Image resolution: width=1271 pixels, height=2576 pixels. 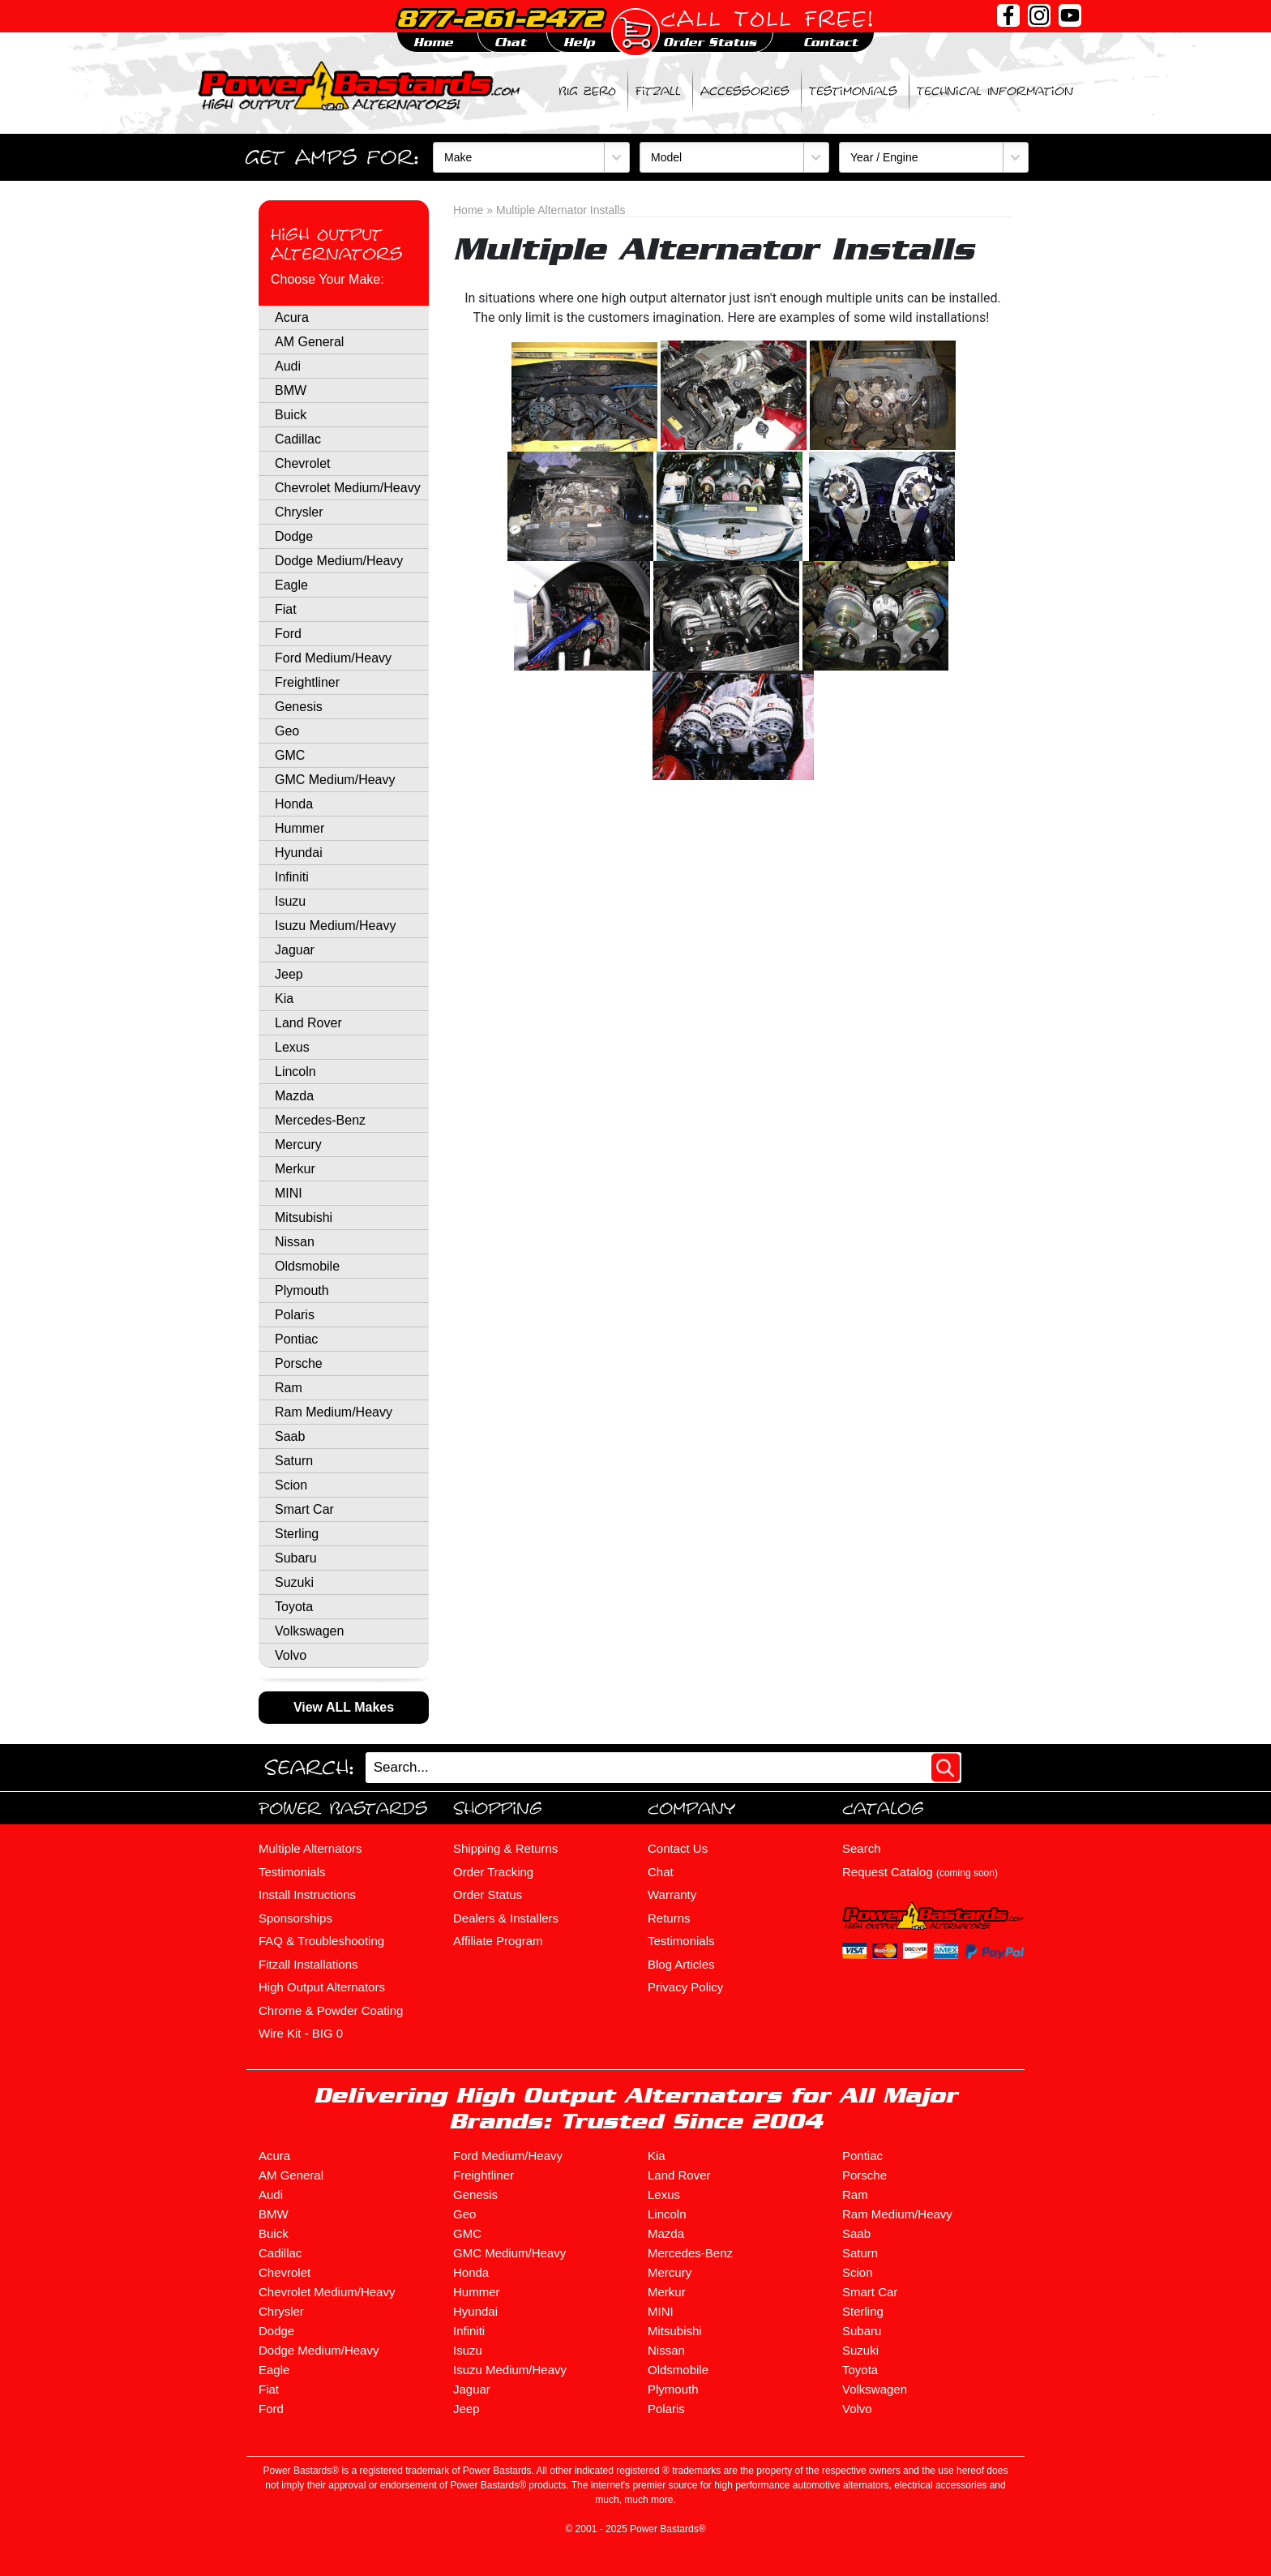 I want to click on GMC, so click(x=290, y=755).